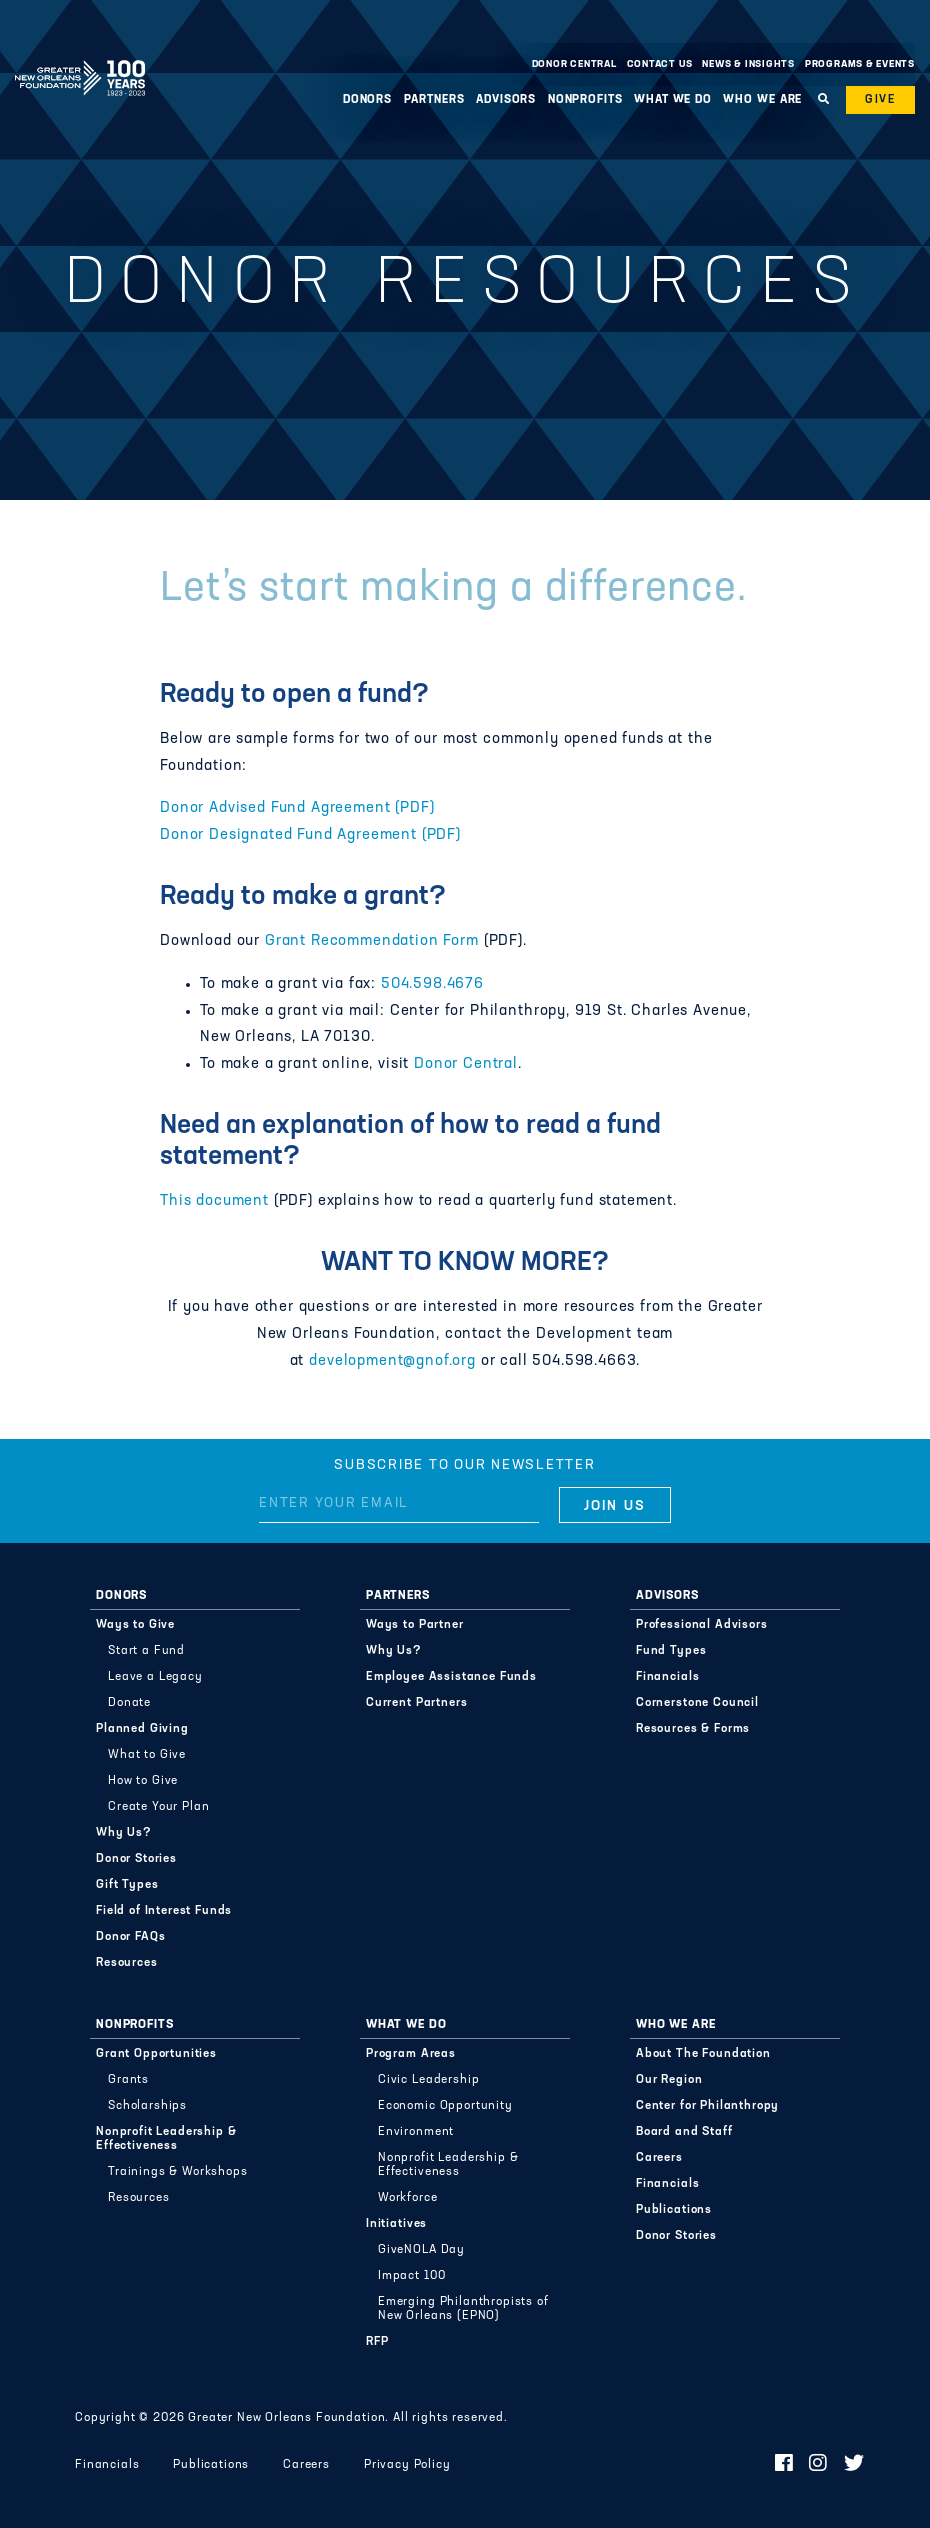 The image size is (930, 2528). Describe the element at coordinates (585, 100) in the screenshot. I see `Nonprofits` at that location.